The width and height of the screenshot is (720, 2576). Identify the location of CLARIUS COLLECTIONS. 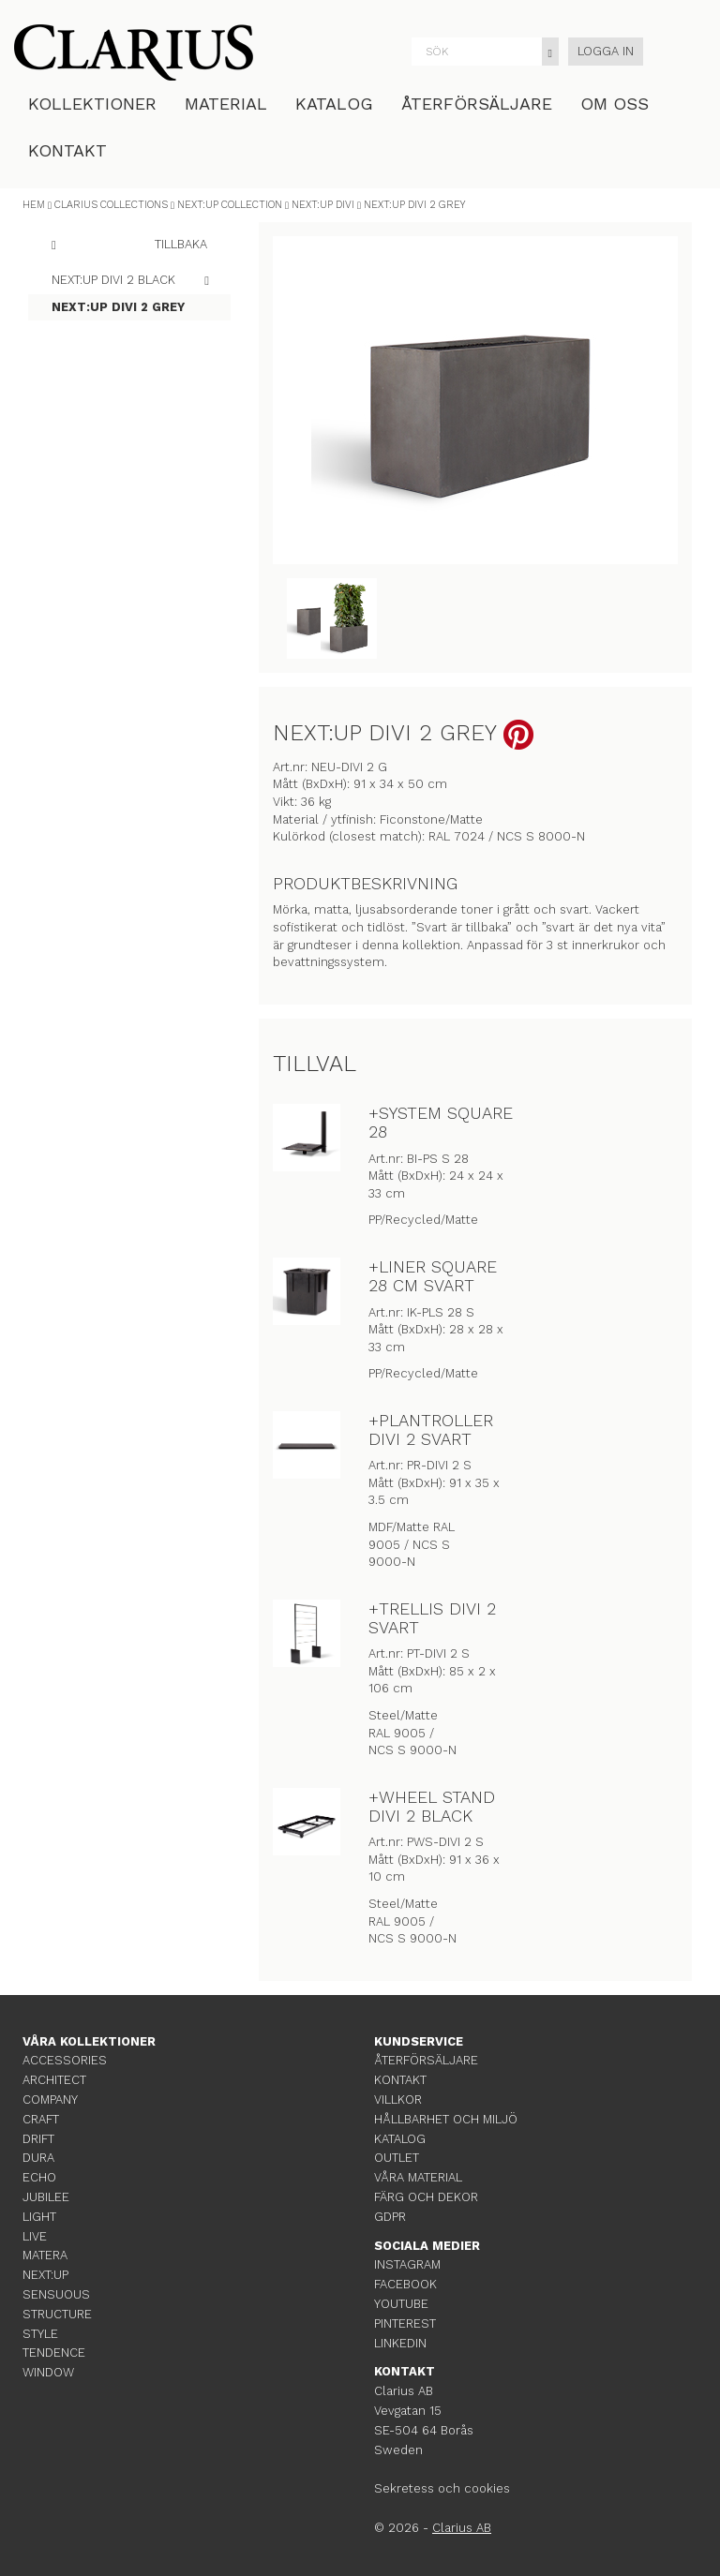
(111, 205).